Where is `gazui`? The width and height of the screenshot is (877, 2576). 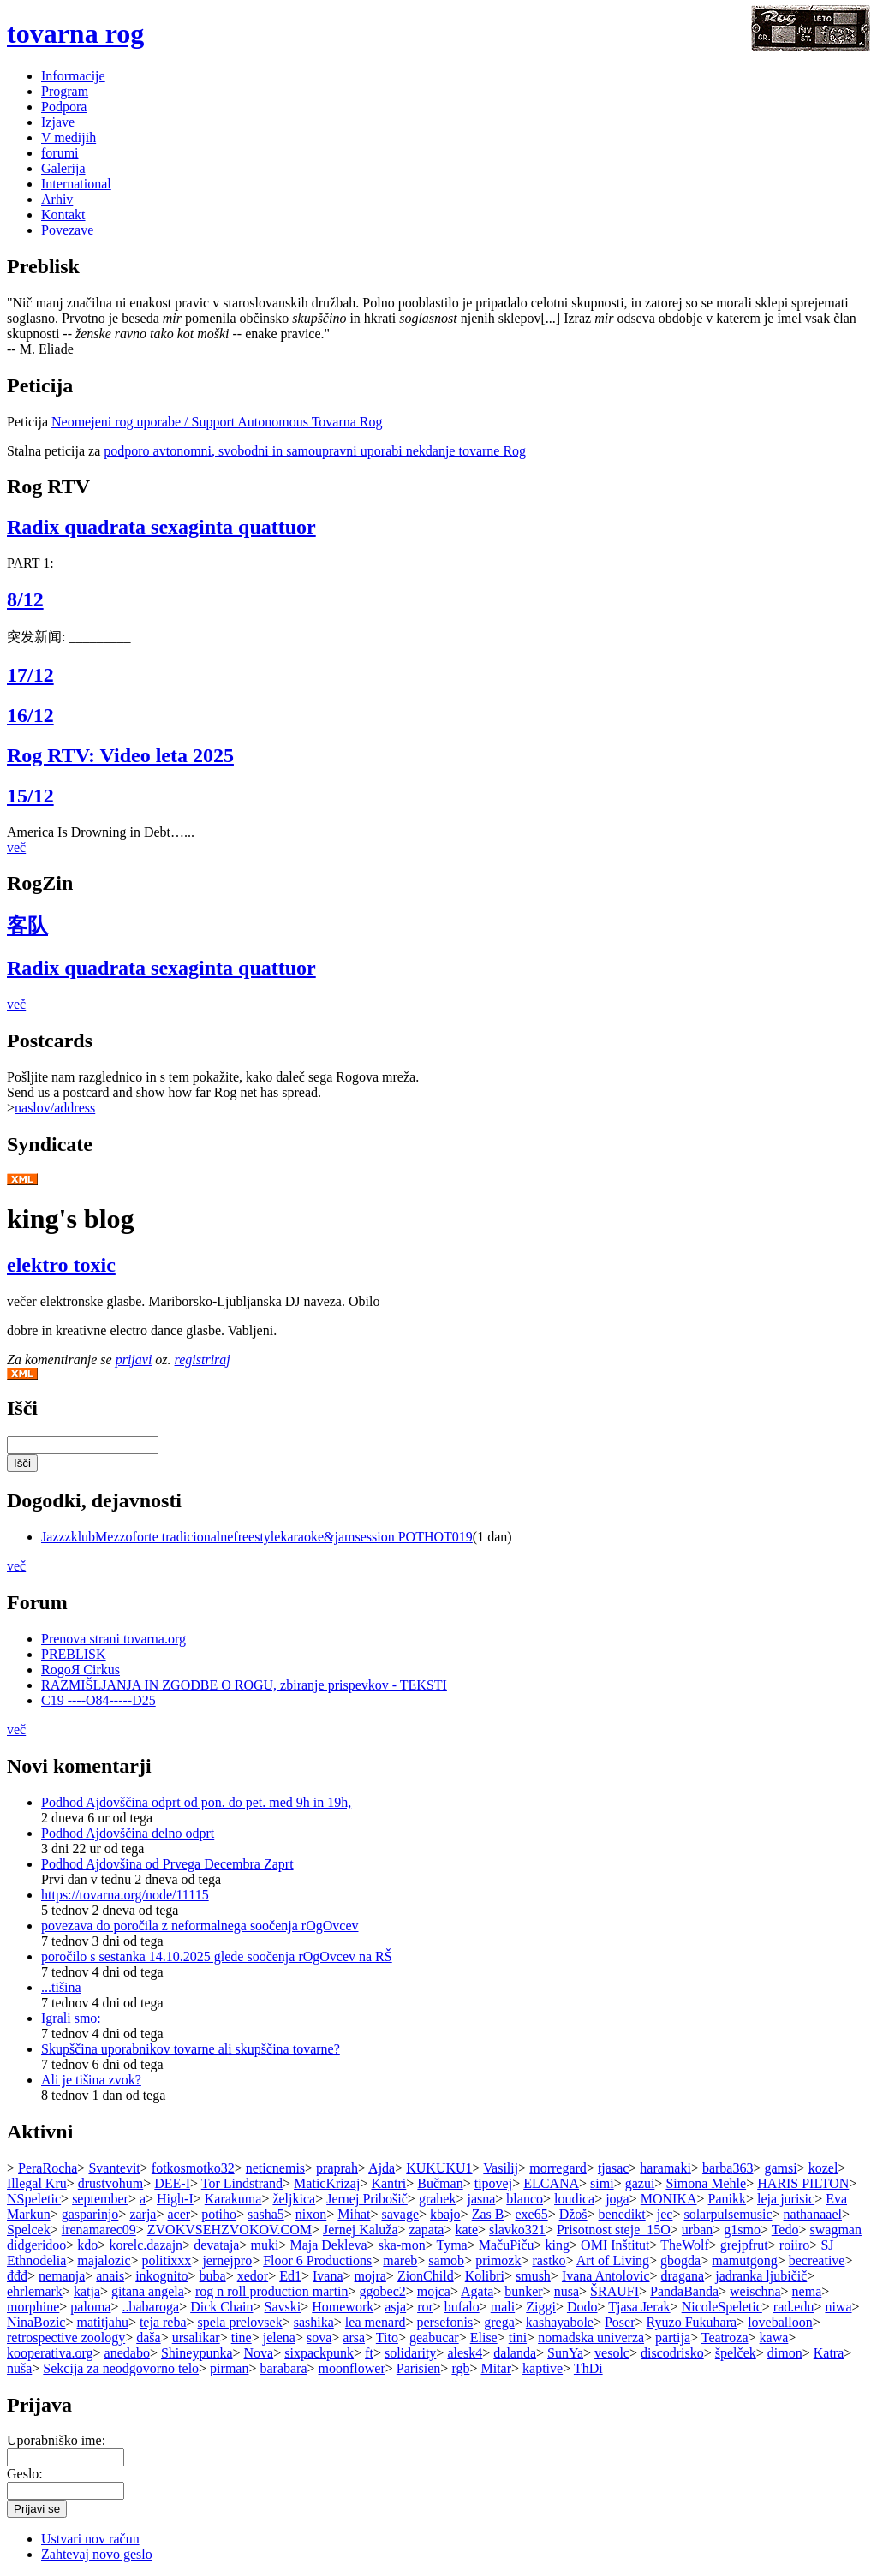
gazui is located at coordinates (640, 2183).